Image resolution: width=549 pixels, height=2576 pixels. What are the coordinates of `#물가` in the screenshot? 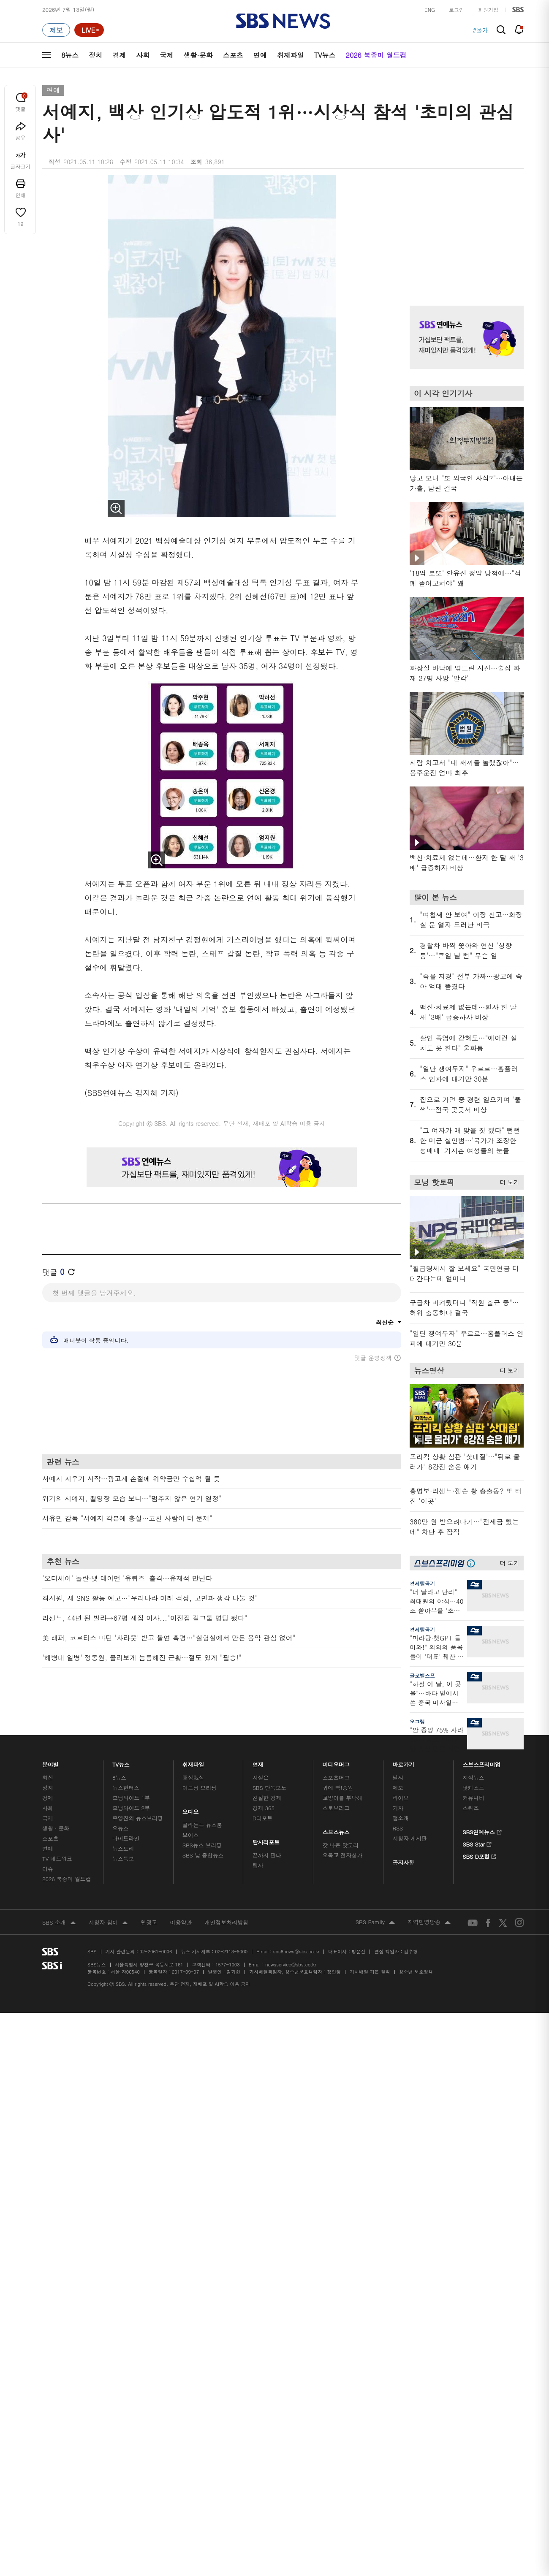 It's located at (480, 30).